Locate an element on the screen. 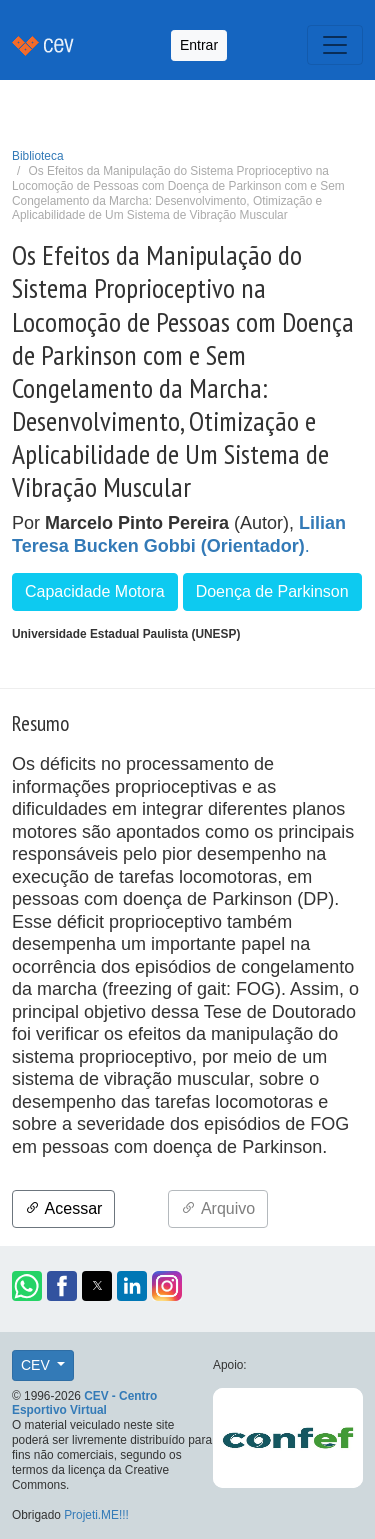 This screenshot has height=1539, width=375. Biblioteca is located at coordinates (38, 156).